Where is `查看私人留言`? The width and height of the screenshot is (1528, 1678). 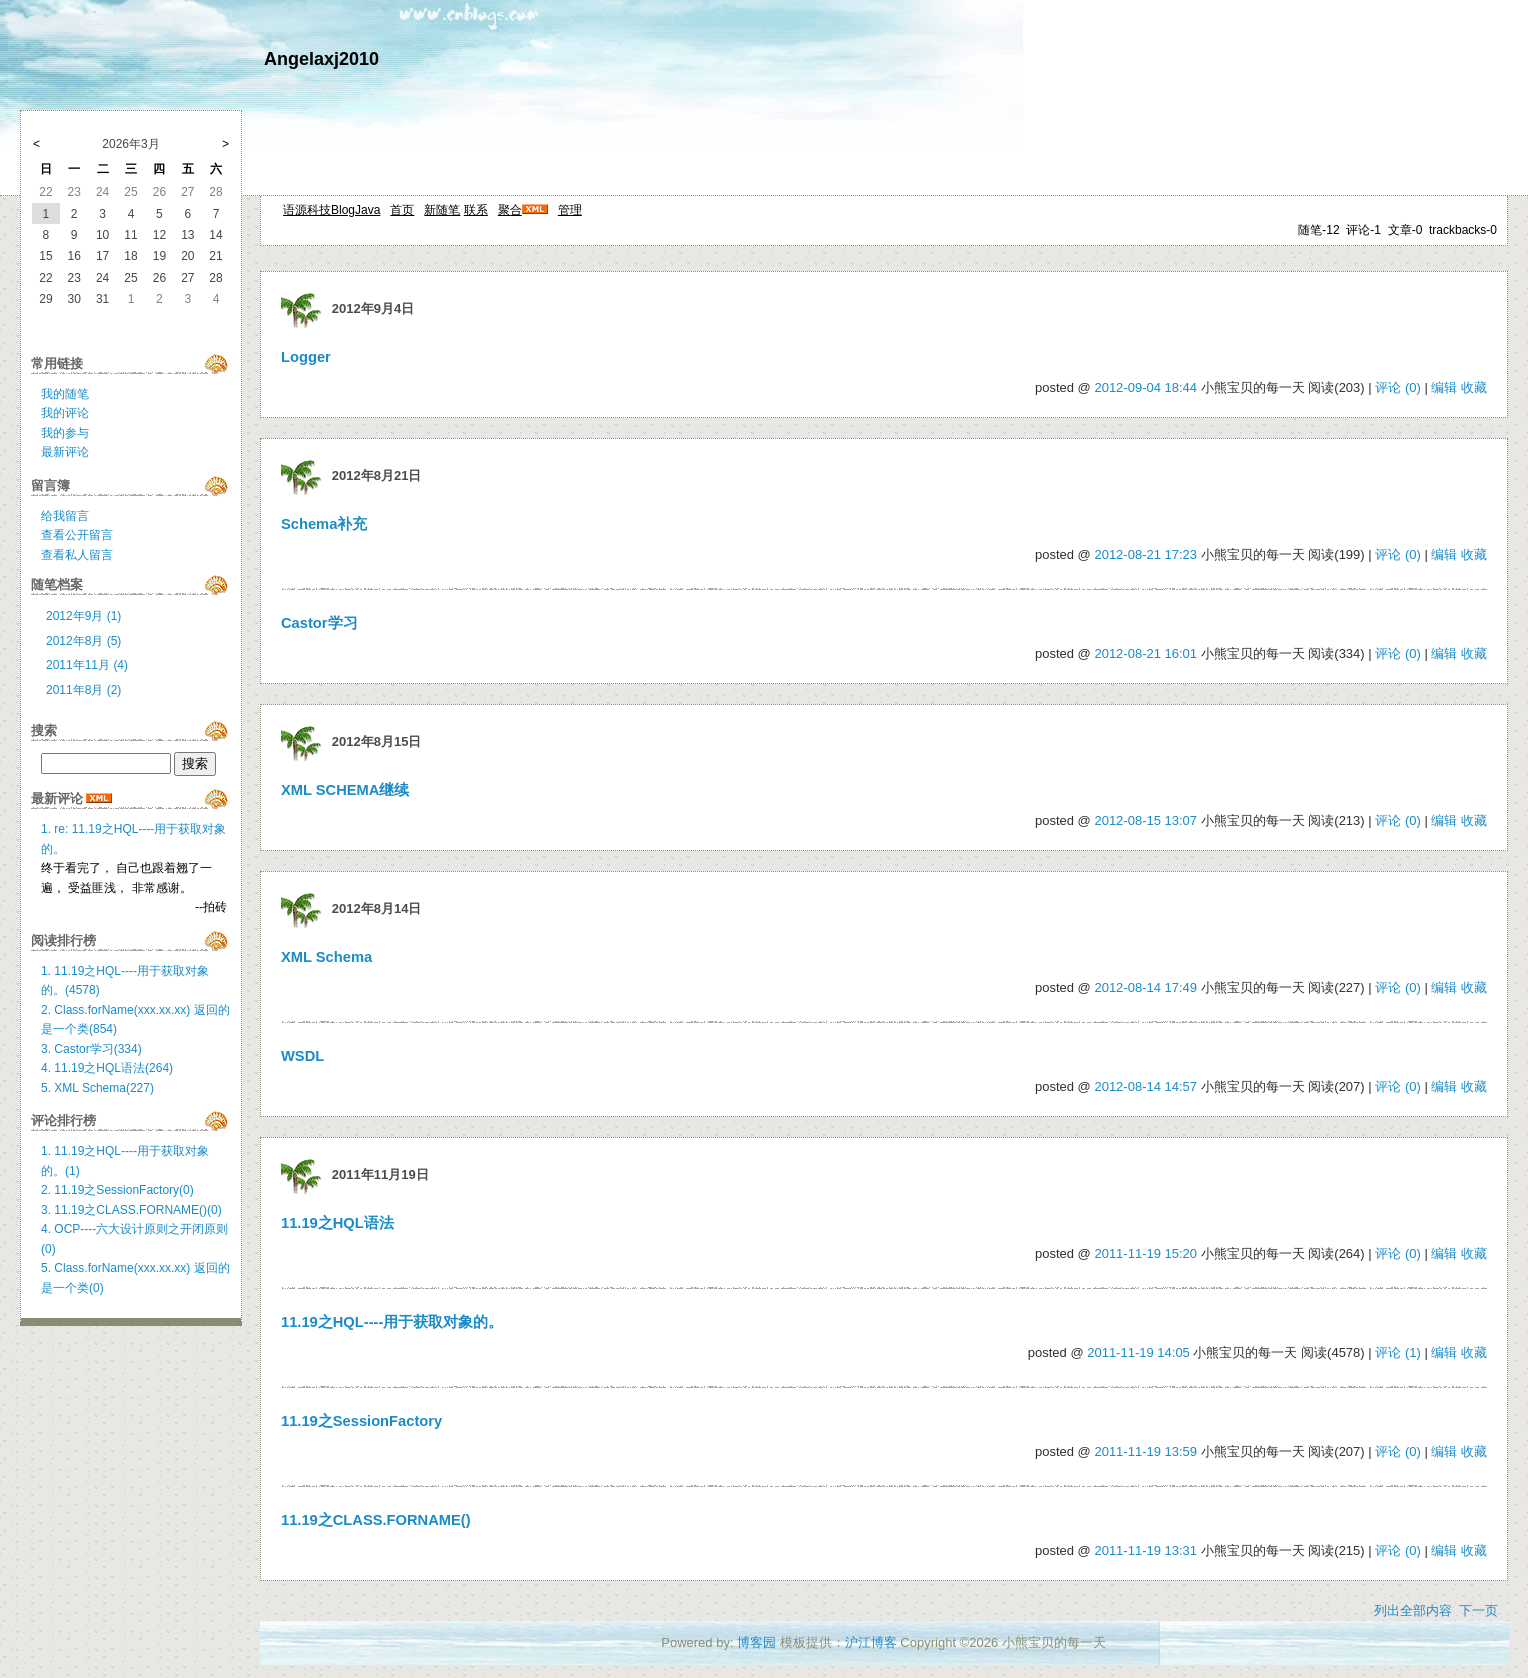
查看私人留言 is located at coordinates (77, 555).